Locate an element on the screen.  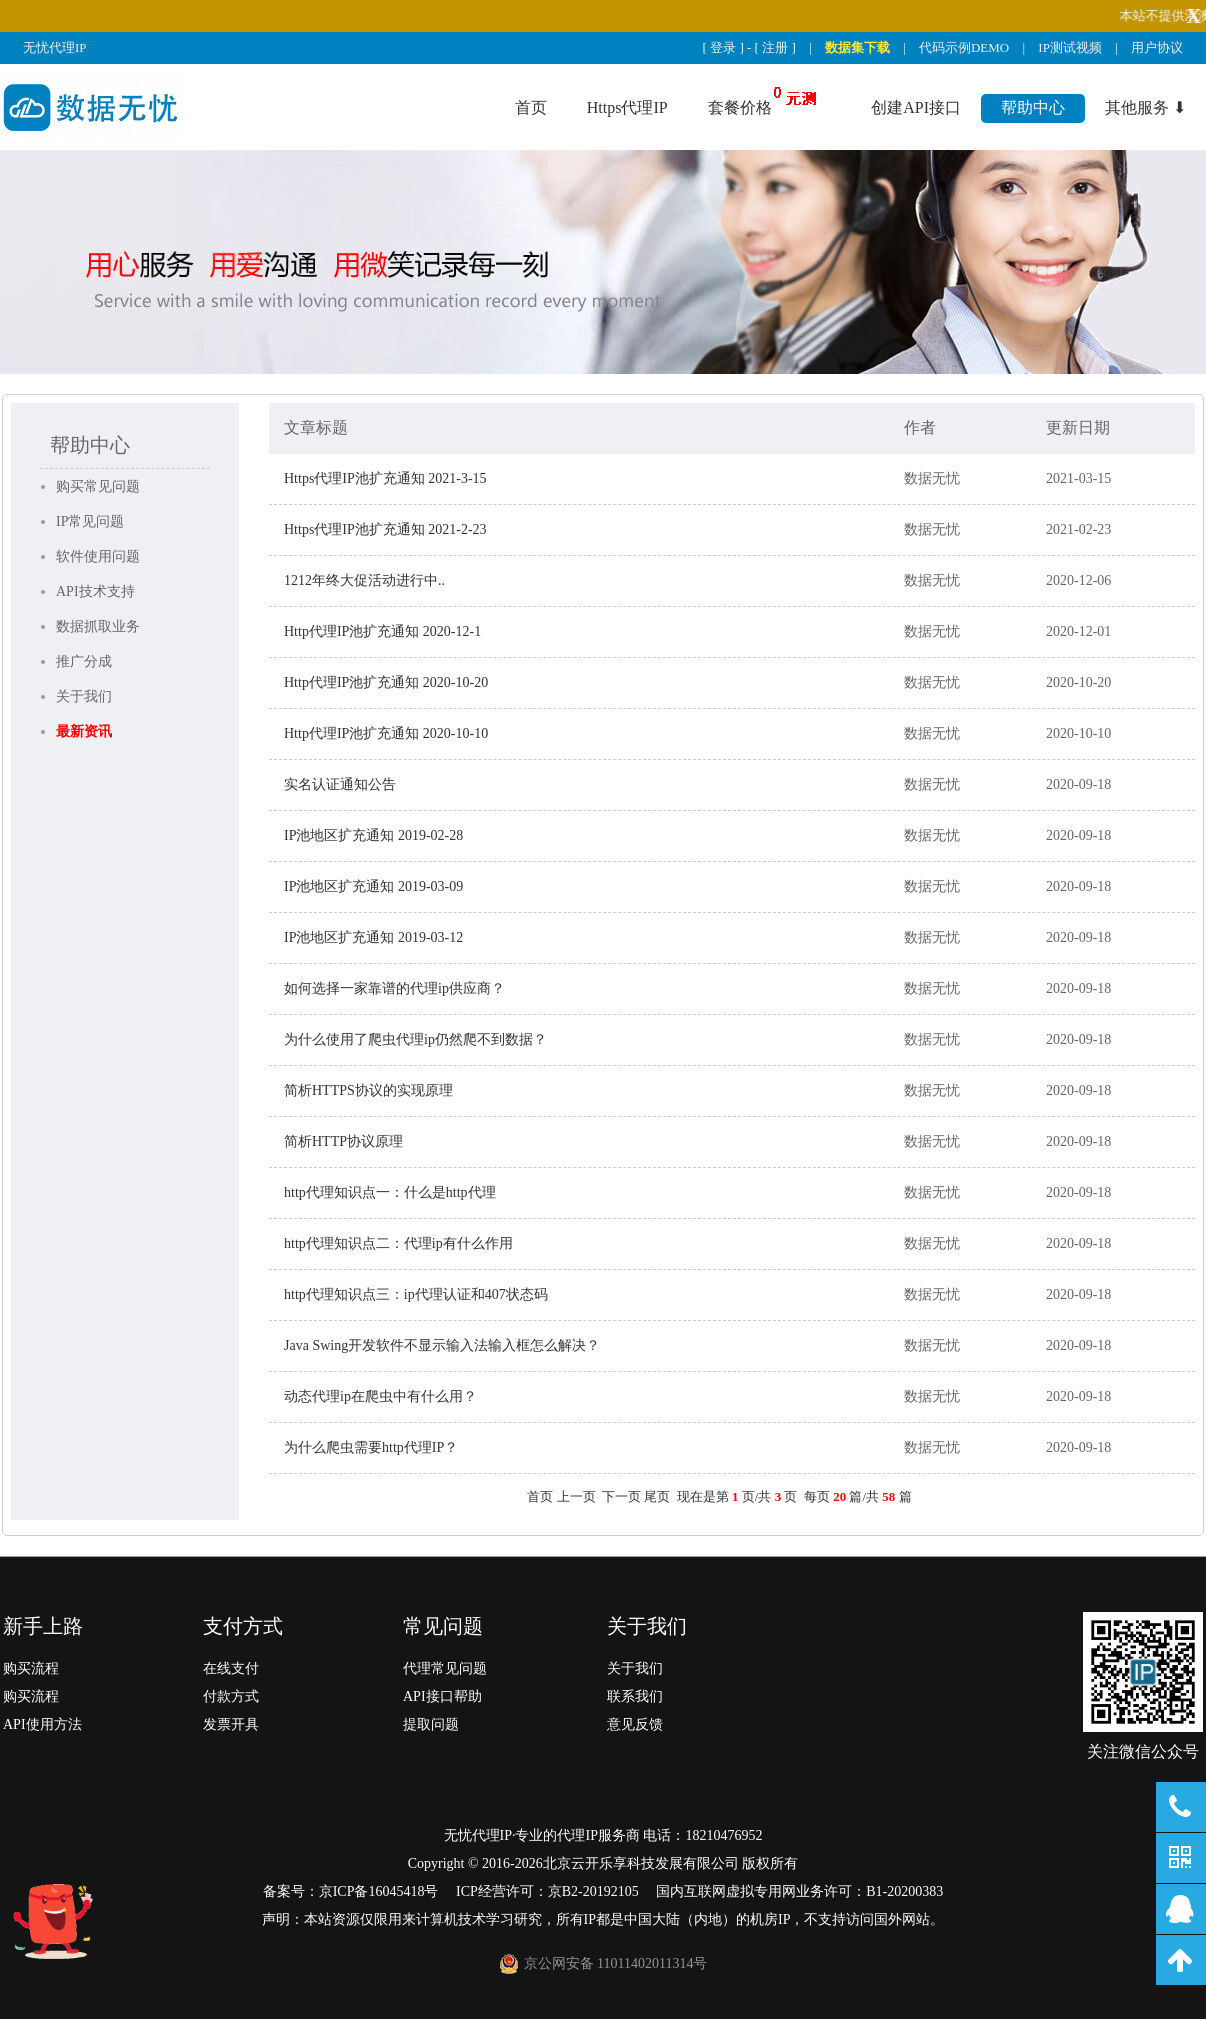
Https代理IP池扩充通知 2021-2-23 is located at coordinates (385, 529).